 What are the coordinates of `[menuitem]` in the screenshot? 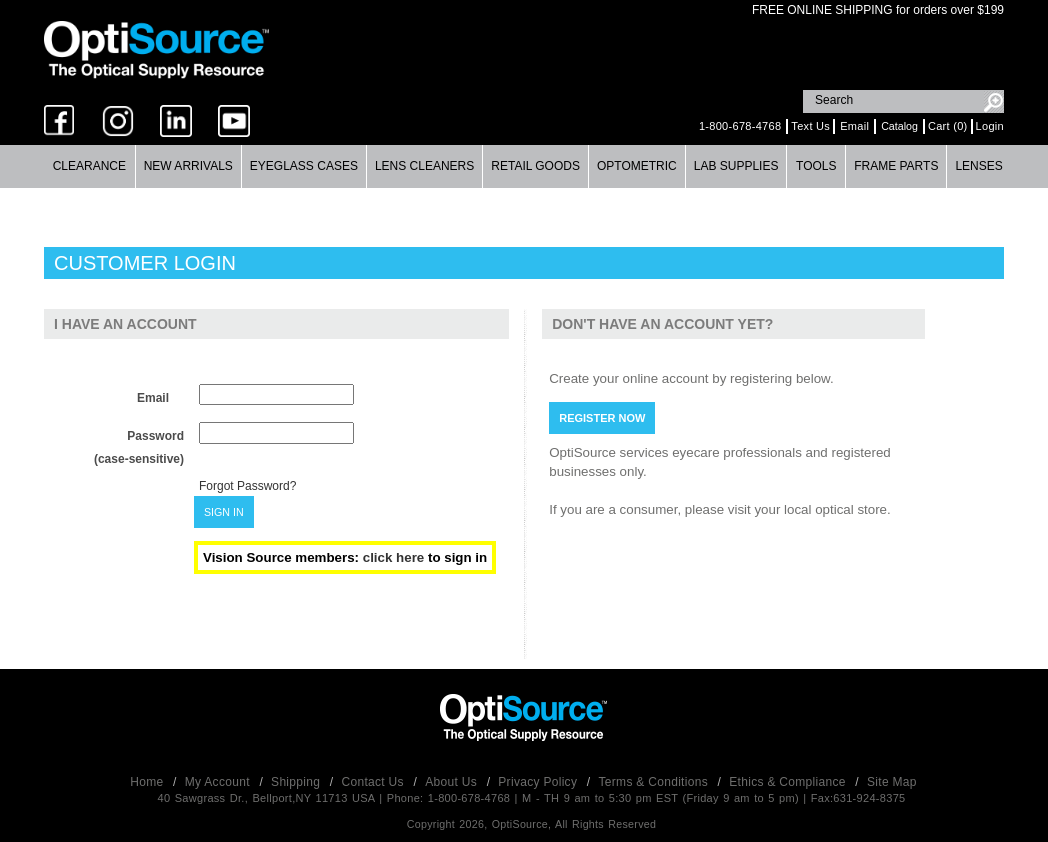 It's located at (90, 166).